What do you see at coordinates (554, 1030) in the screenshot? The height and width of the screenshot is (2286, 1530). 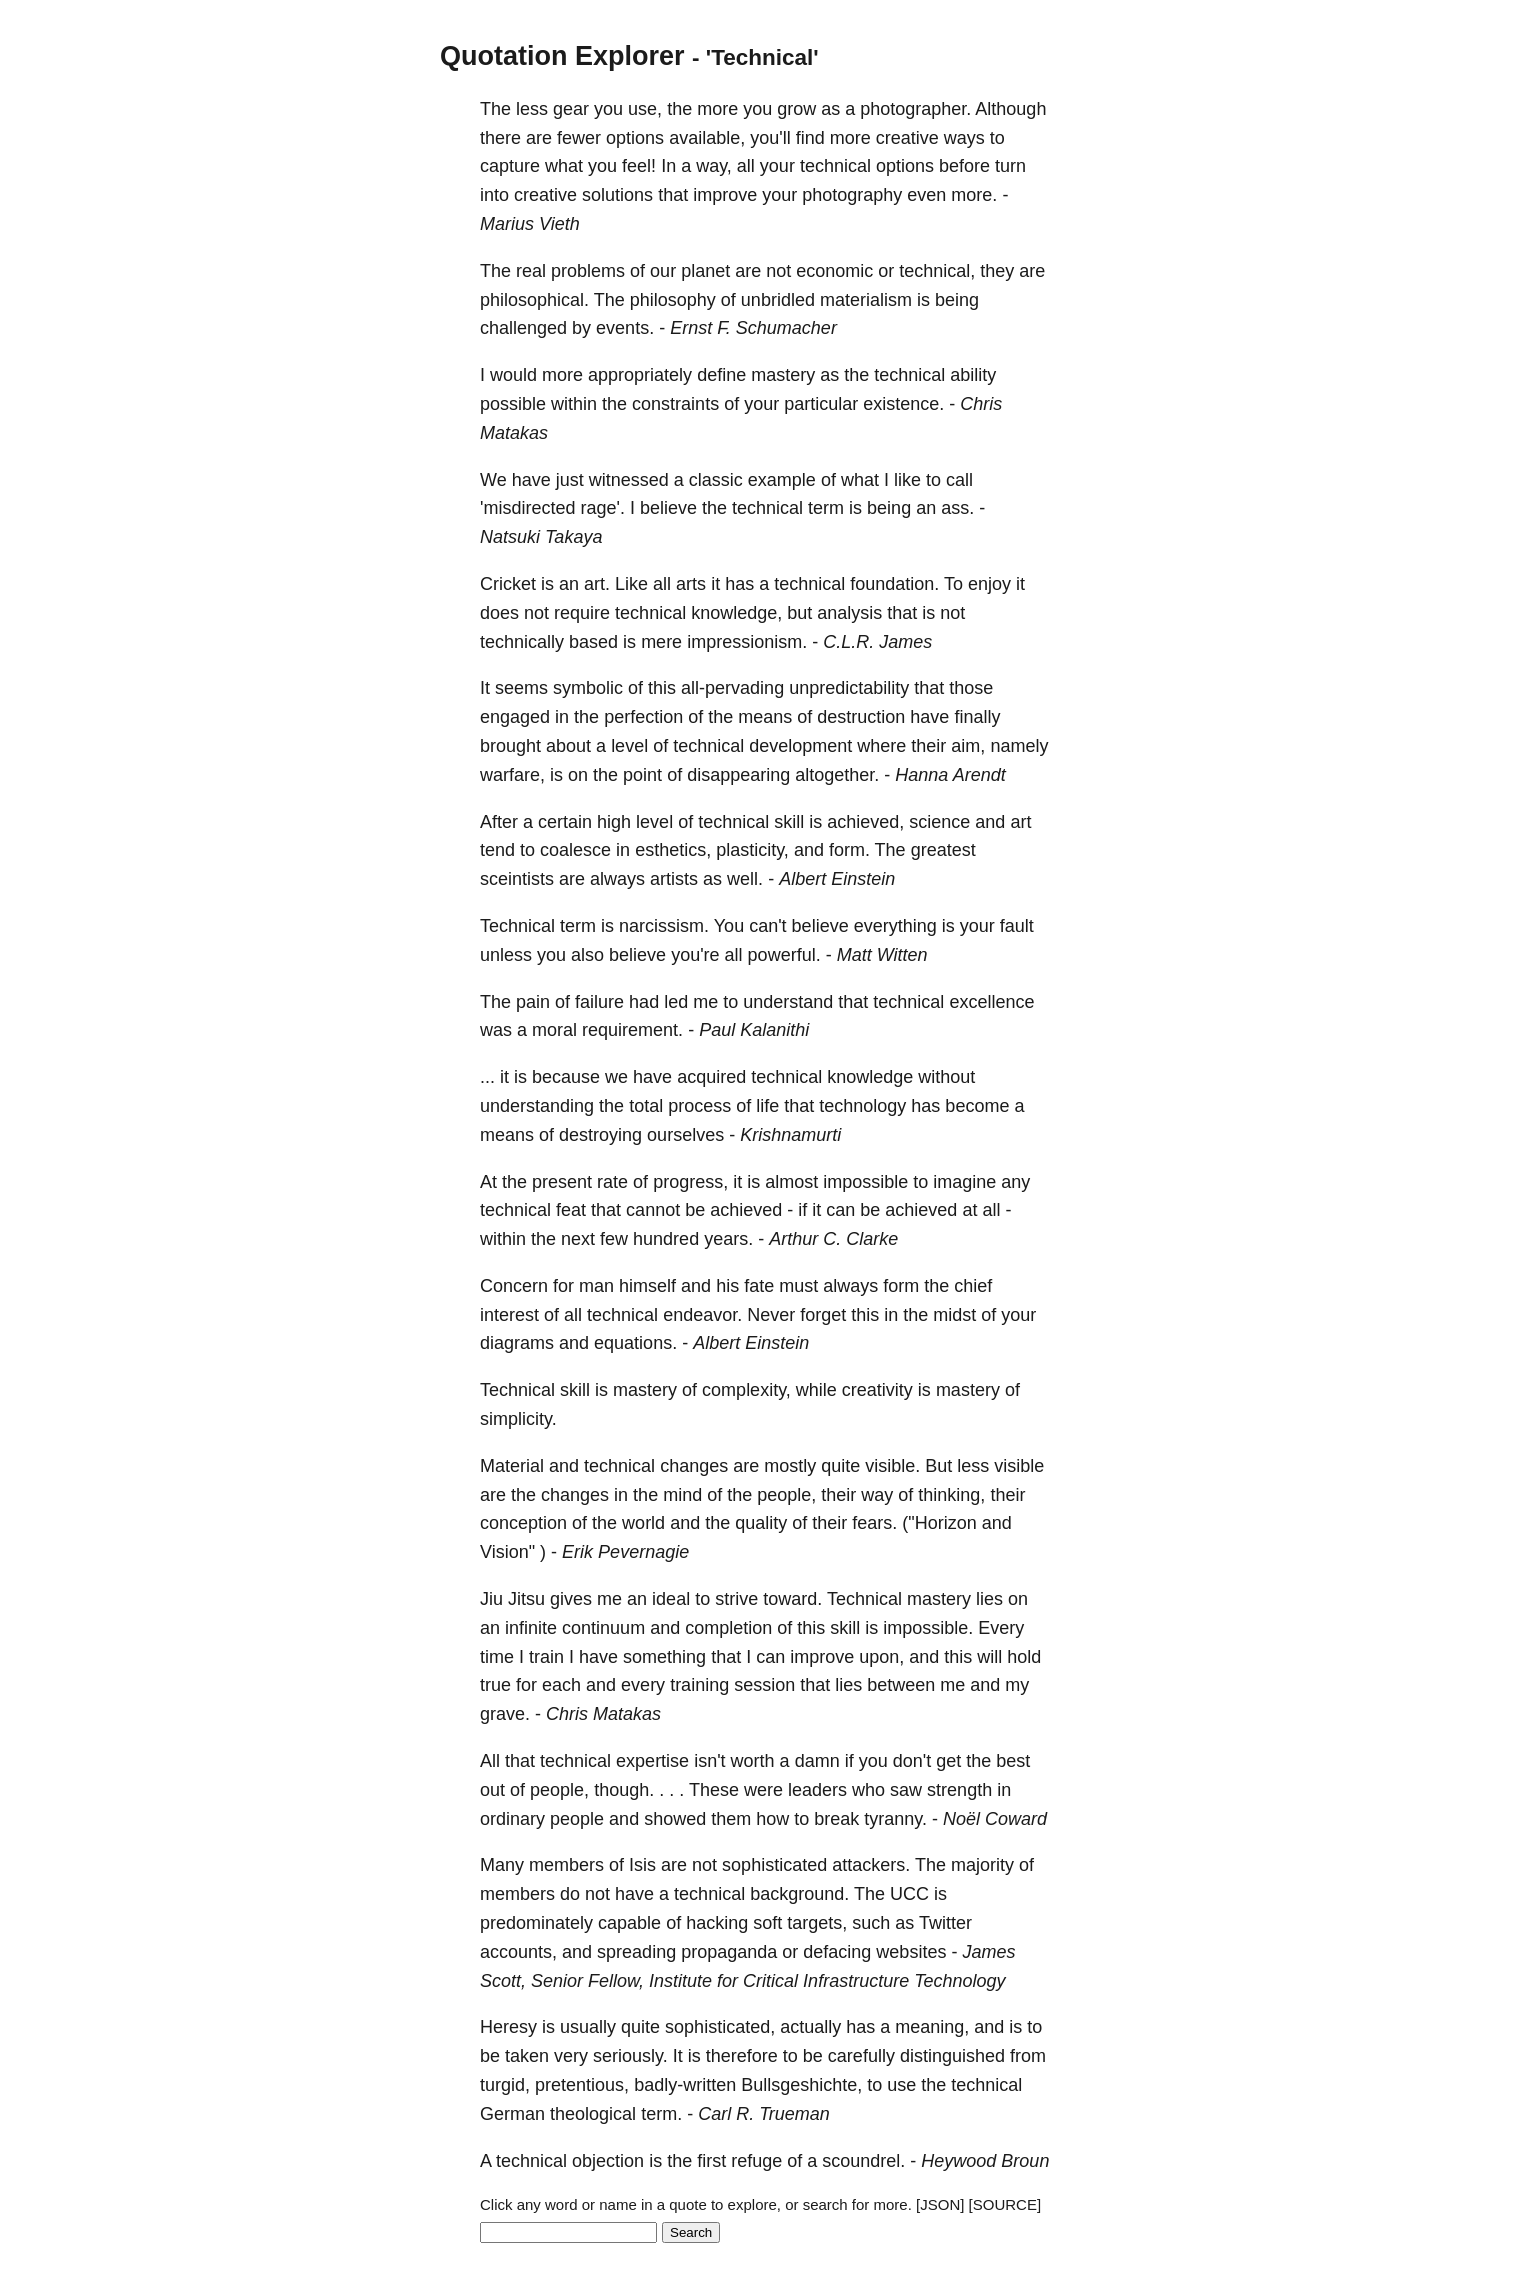 I see `moral` at bounding box center [554, 1030].